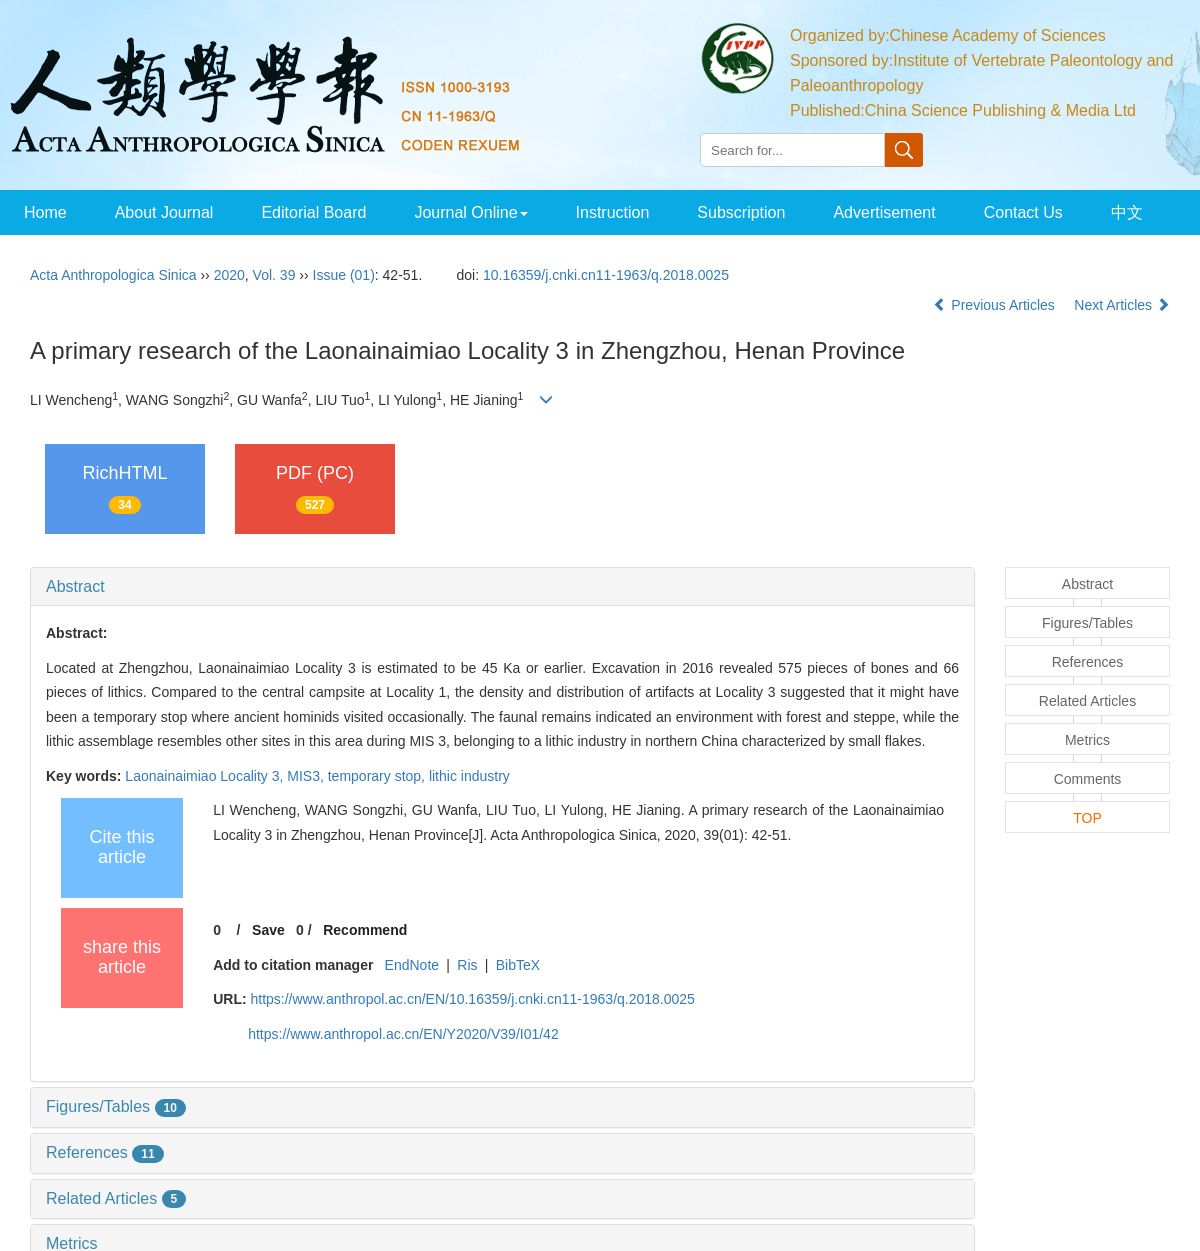  I want to click on 中文, so click(1127, 212).